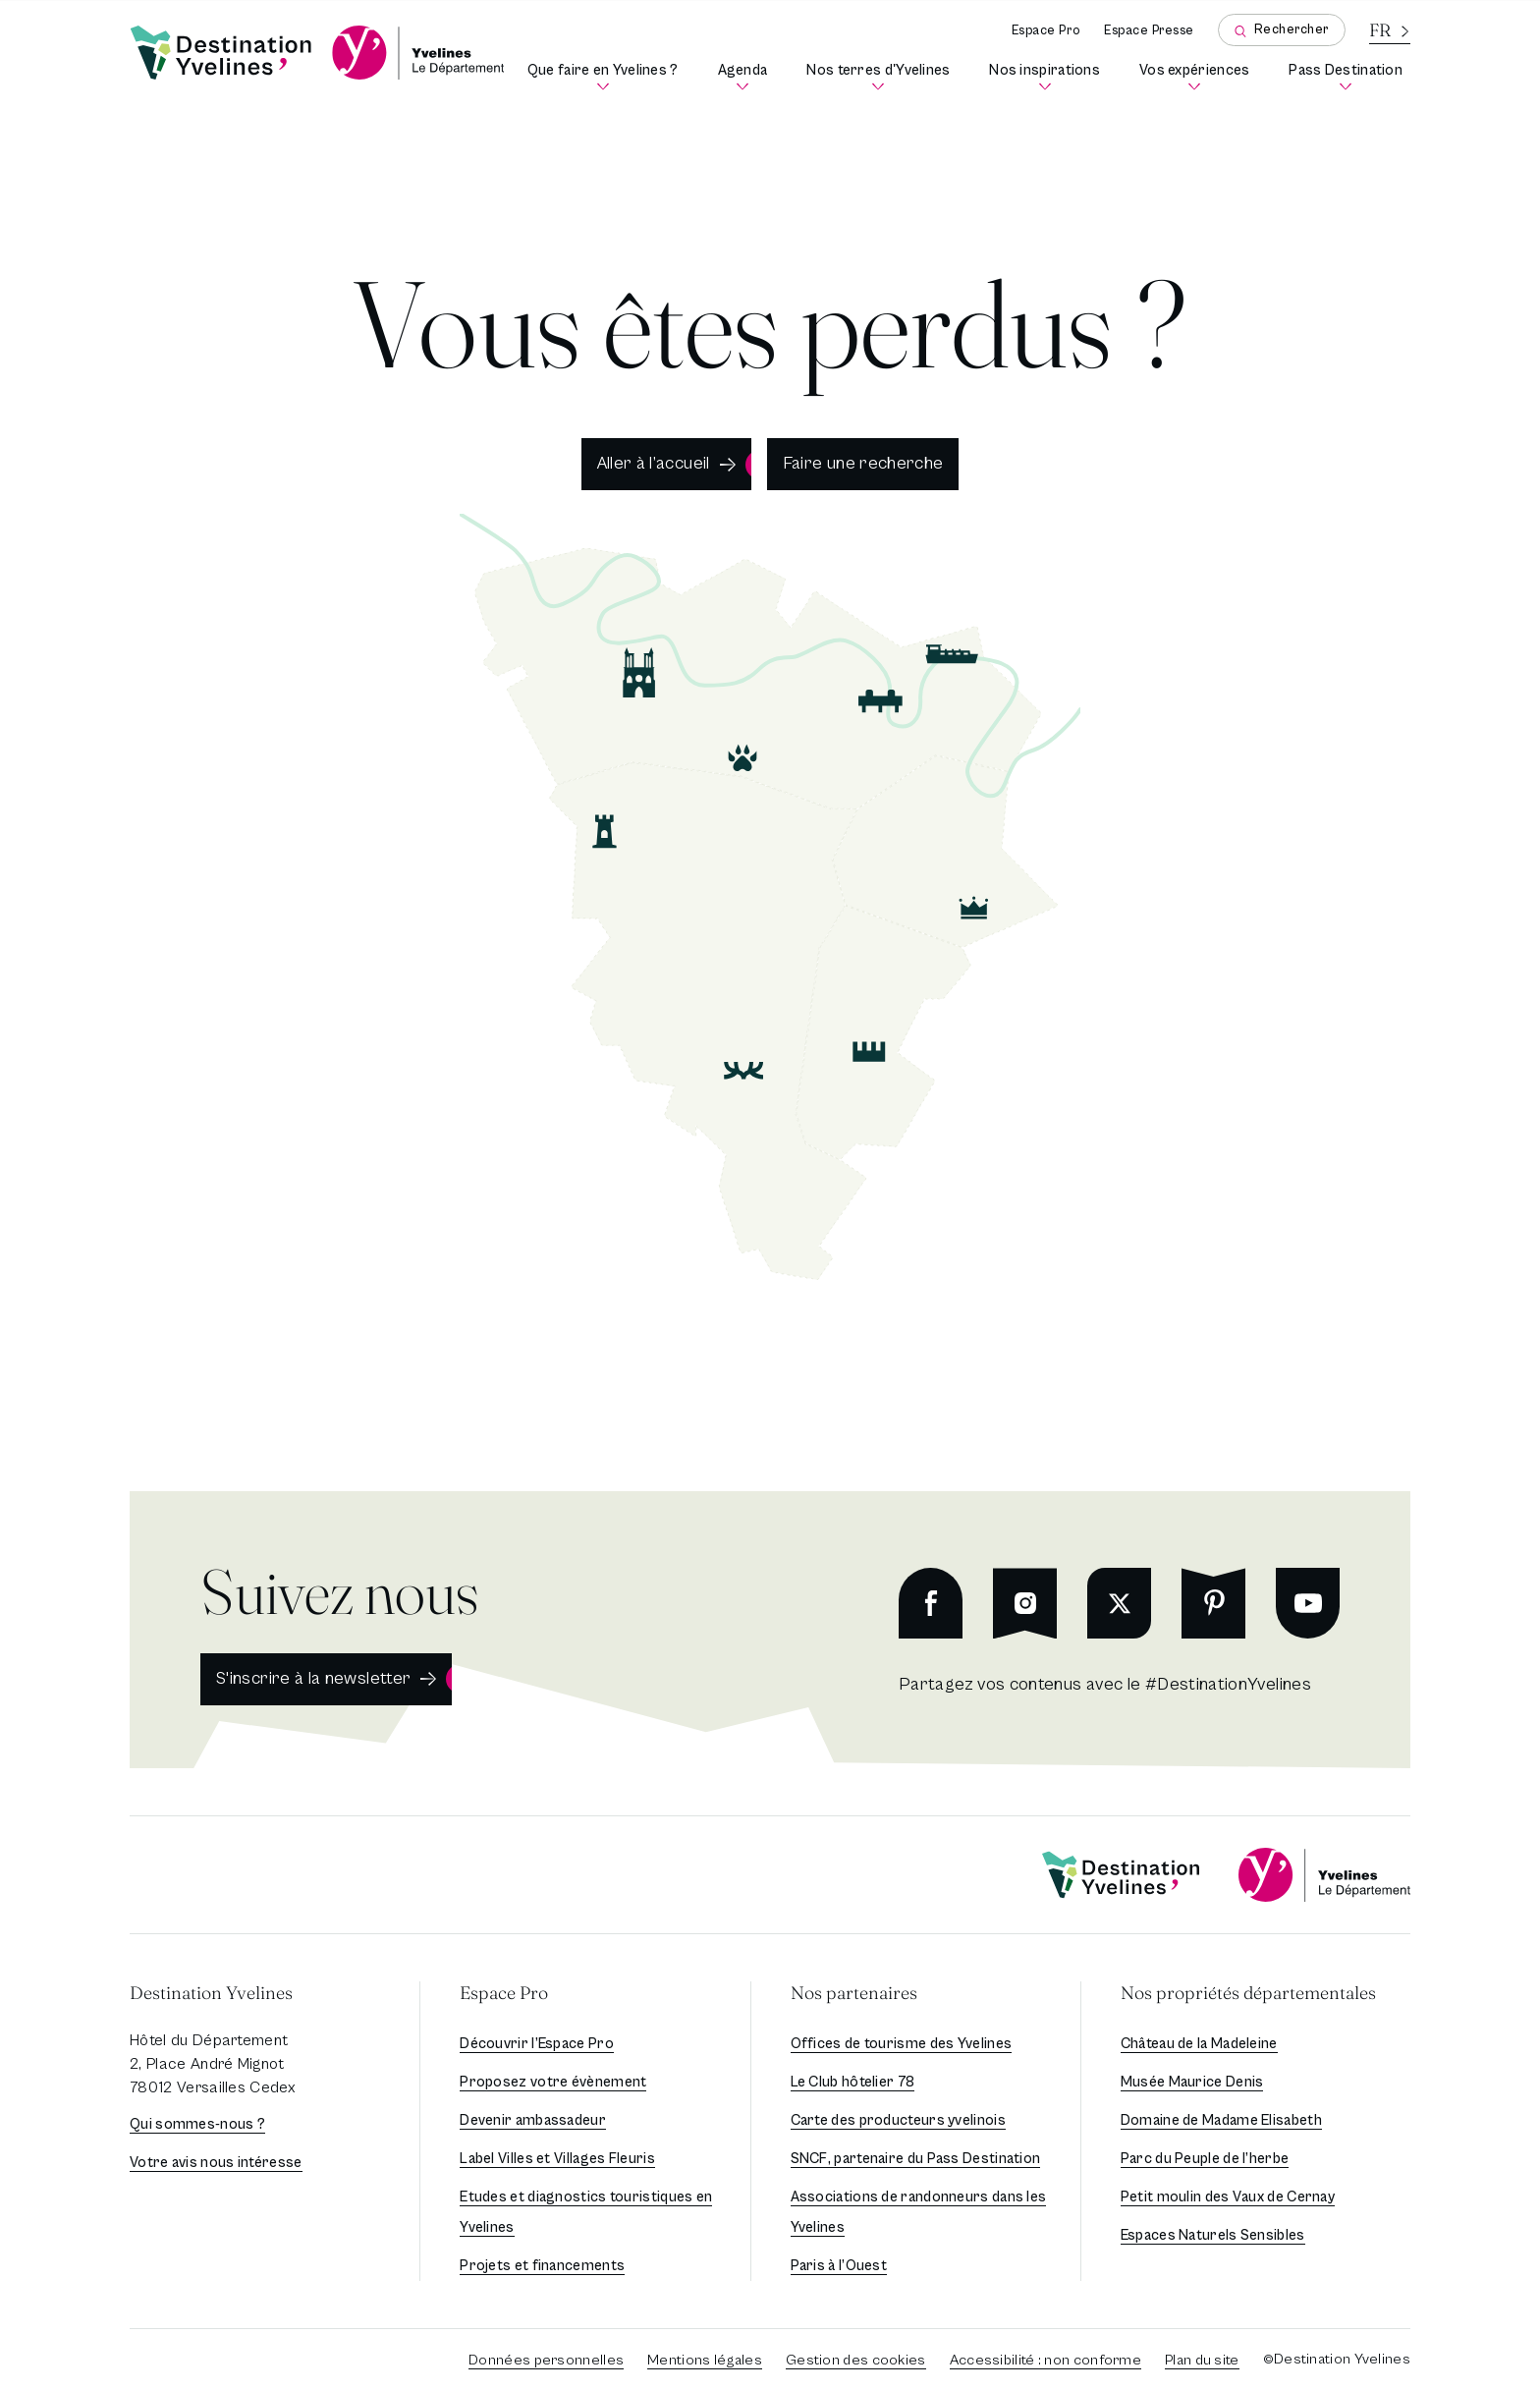  Describe the element at coordinates (607, 77) in the screenshot. I see `Que faire en Yvelines ?` at that location.